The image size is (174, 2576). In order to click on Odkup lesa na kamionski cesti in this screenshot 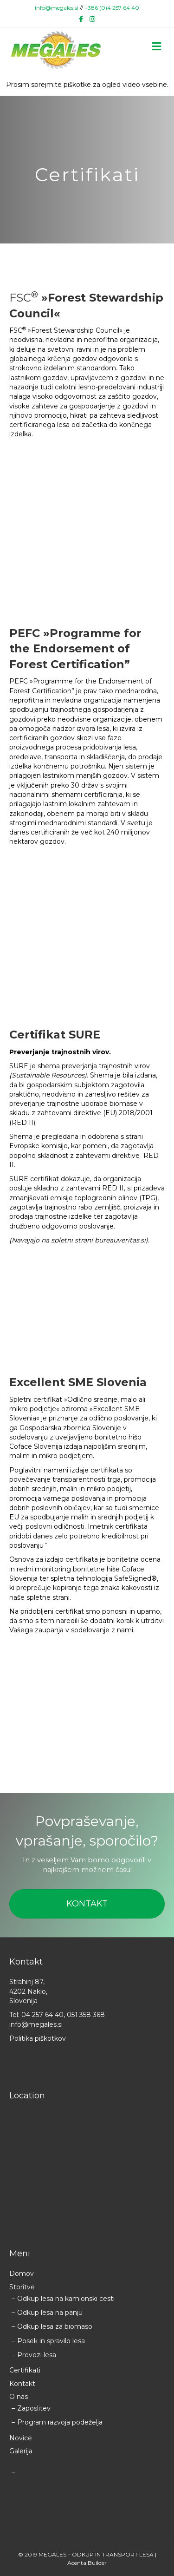, I will do `click(66, 2298)`.